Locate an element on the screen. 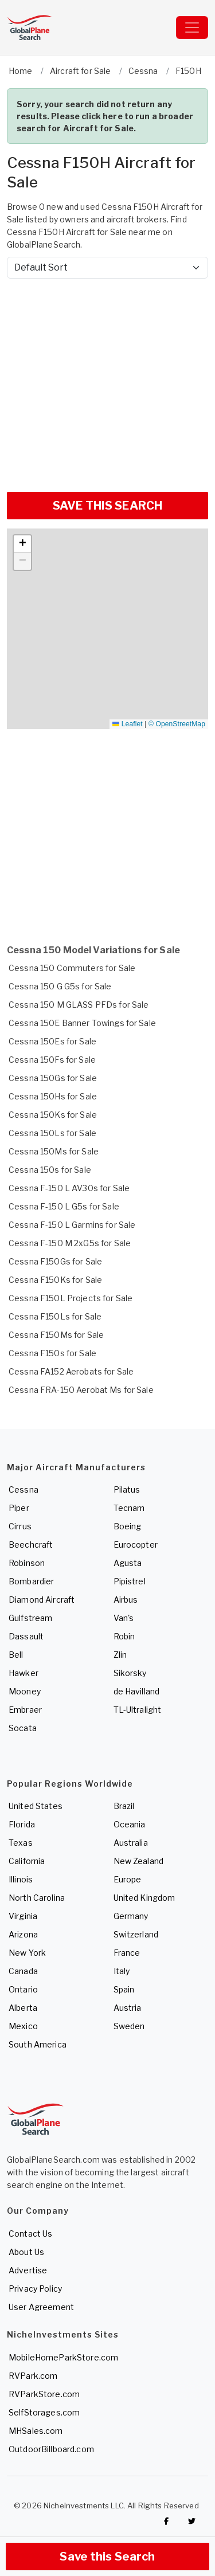 This screenshot has width=215, height=2576. Cessna 150Ms for Sale is located at coordinates (54, 1151).